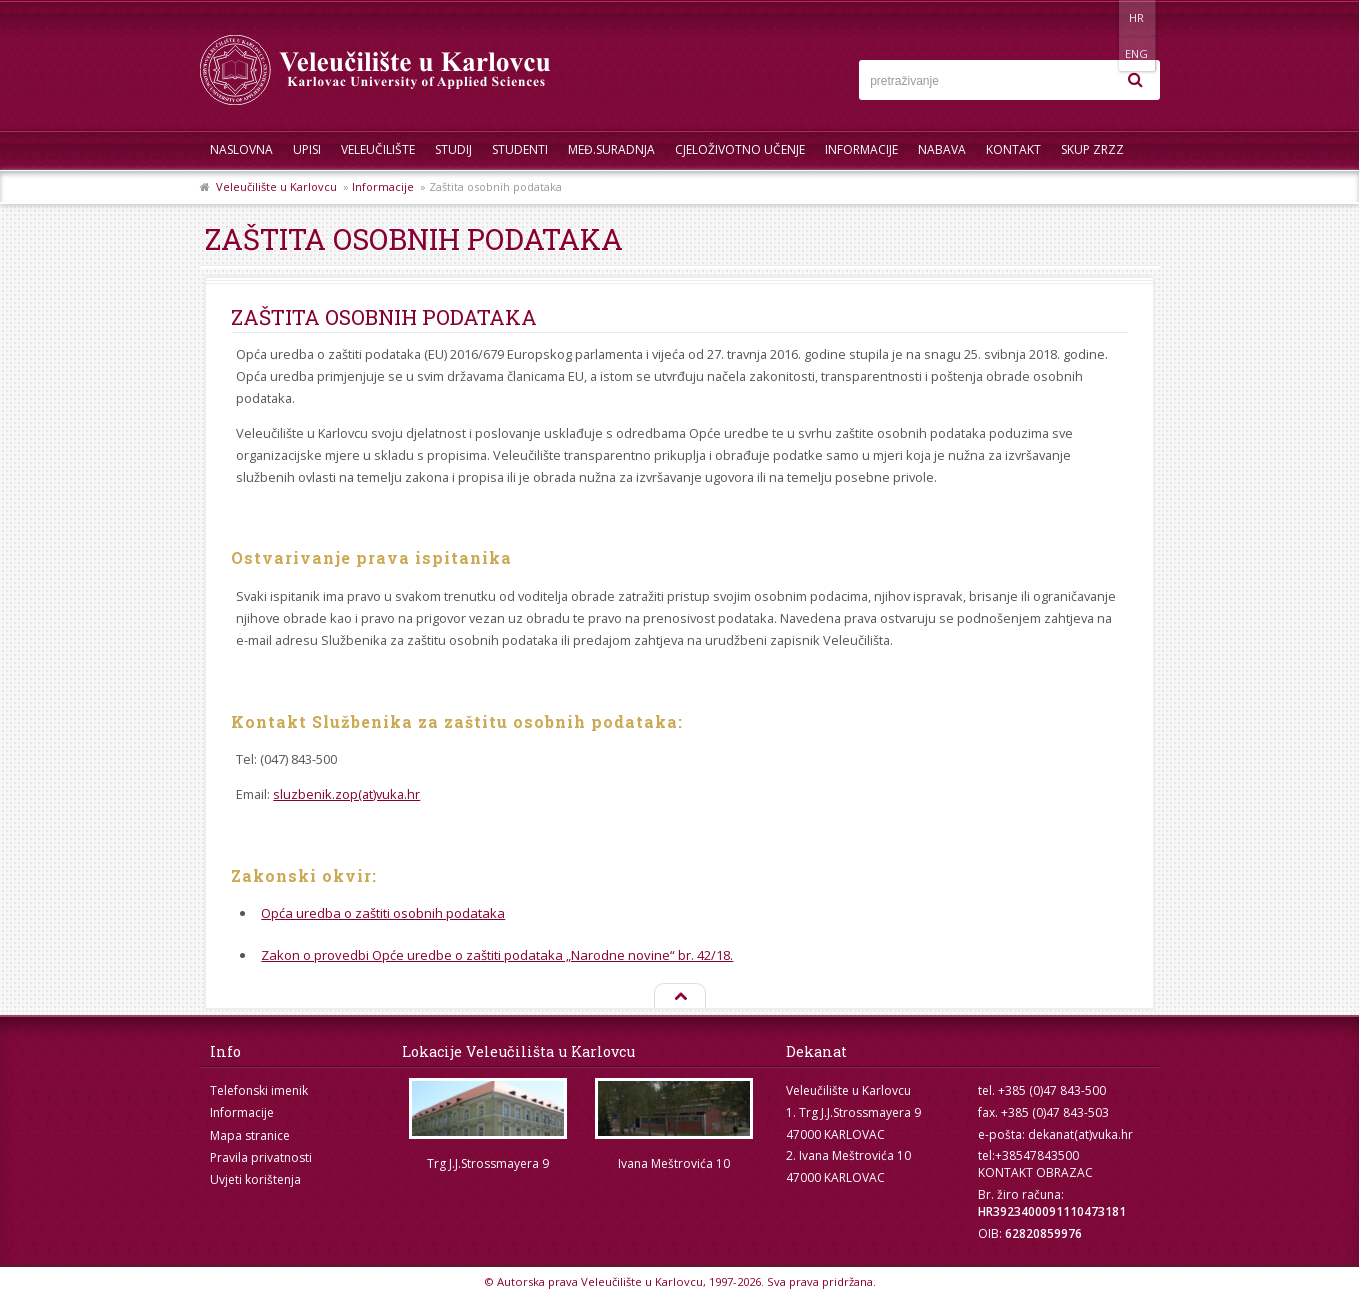  Describe the element at coordinates (255, 1179) in the screenshot. I see `Uvjeti korištenja` at that location.